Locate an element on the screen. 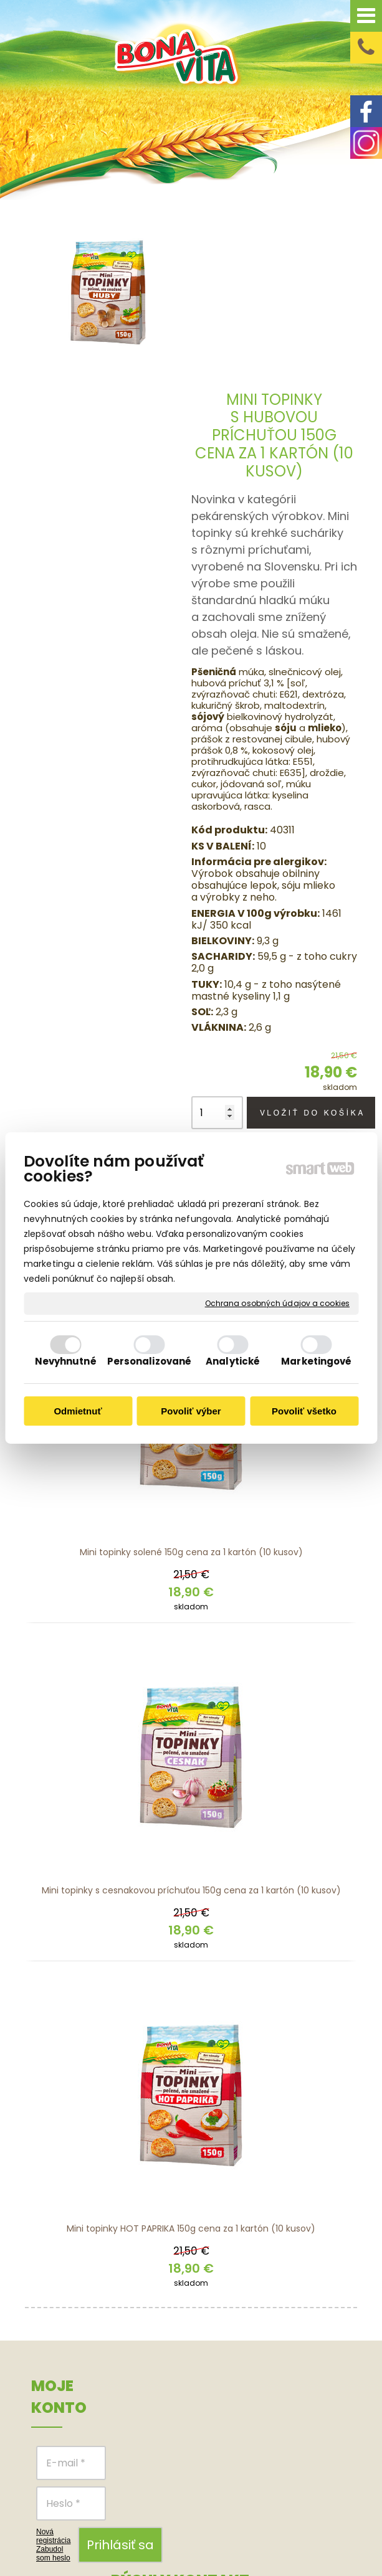  Ochrana osobných údajov a cookies is located at coordinates (277, 1304).